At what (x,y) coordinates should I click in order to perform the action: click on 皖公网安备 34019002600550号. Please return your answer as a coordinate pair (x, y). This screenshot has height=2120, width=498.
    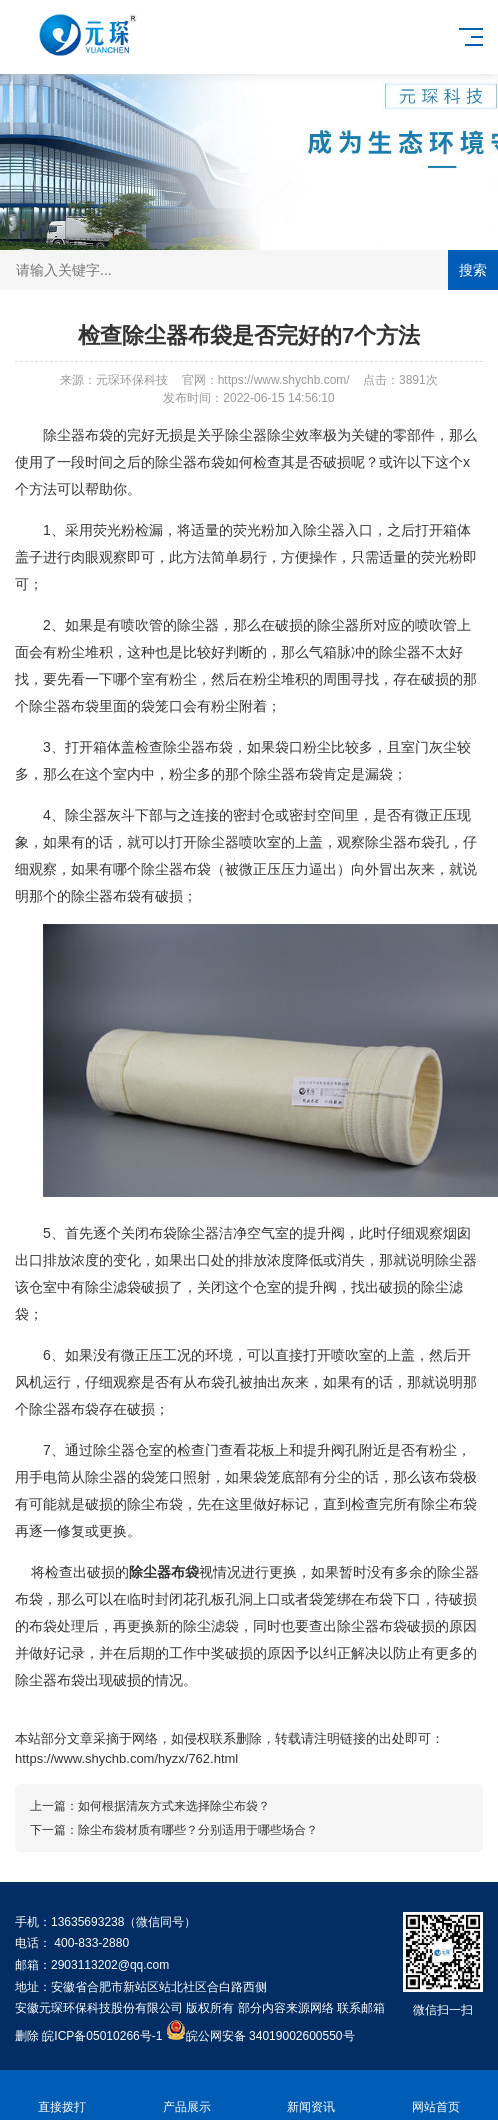
    Looking at the image, I should click on (270, 2036).